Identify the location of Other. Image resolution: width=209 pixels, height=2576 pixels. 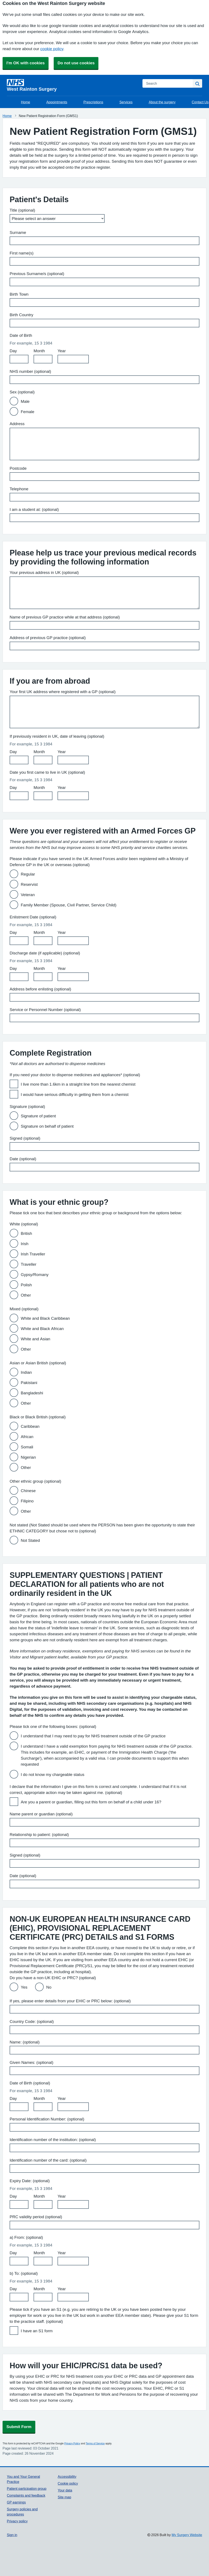
(26, 1295).